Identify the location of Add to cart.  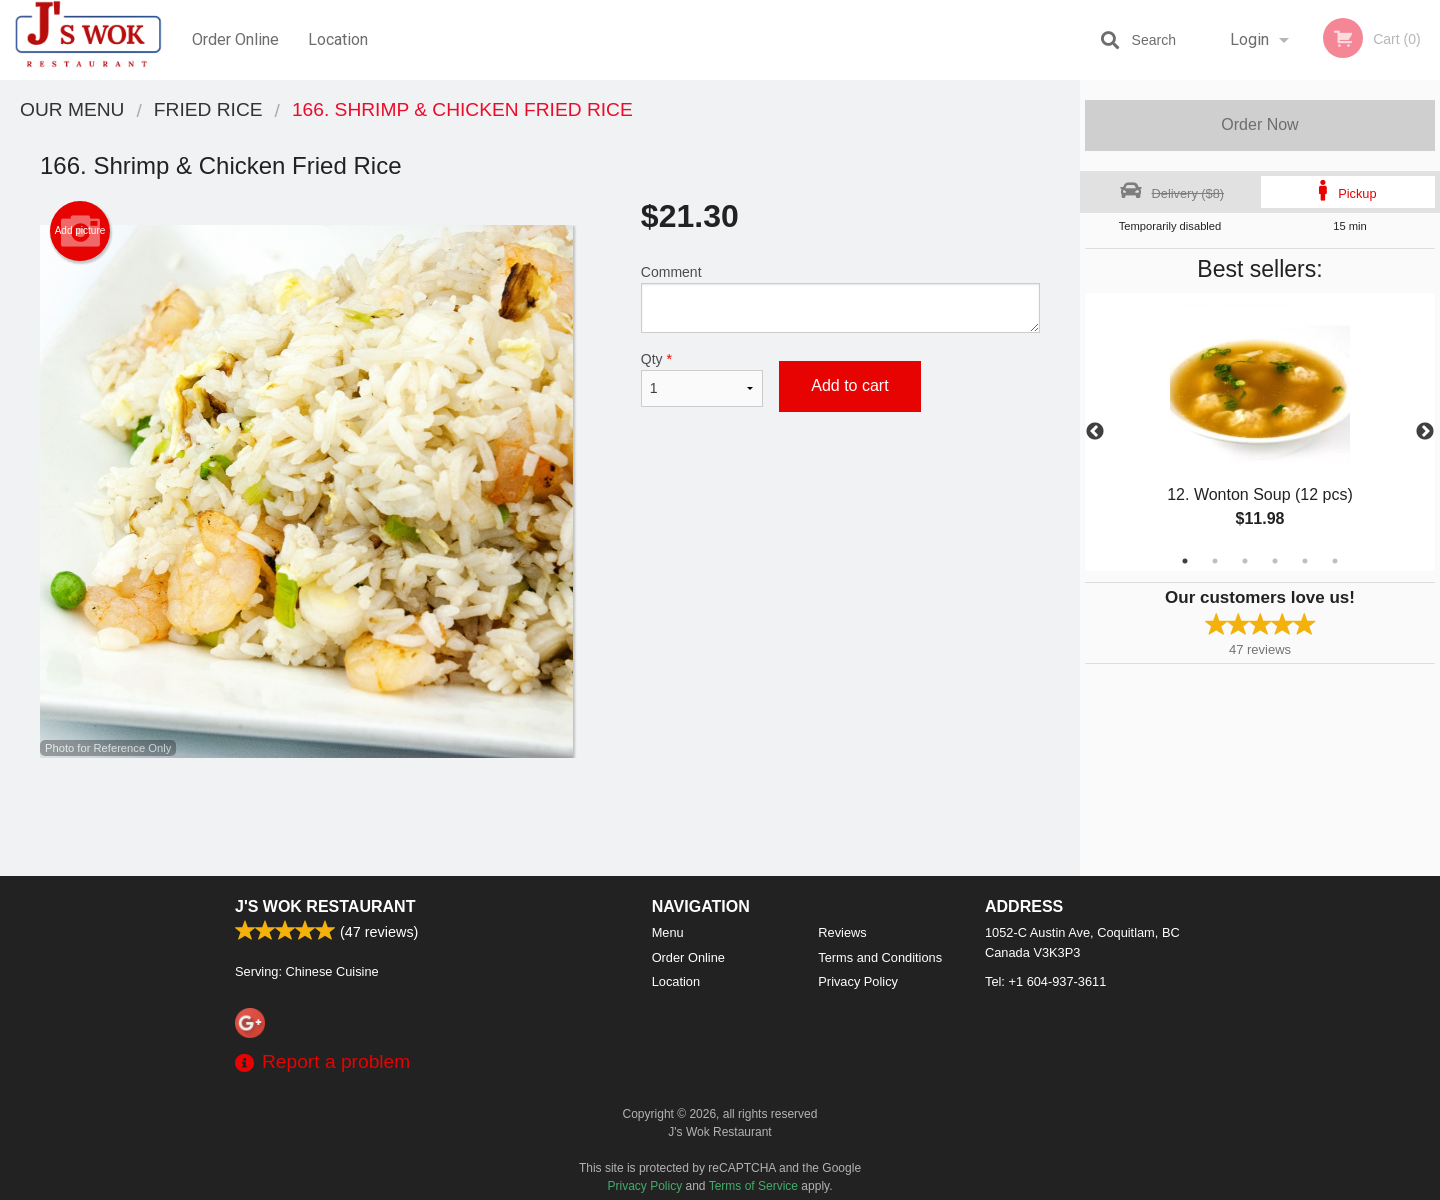
(849, 385).